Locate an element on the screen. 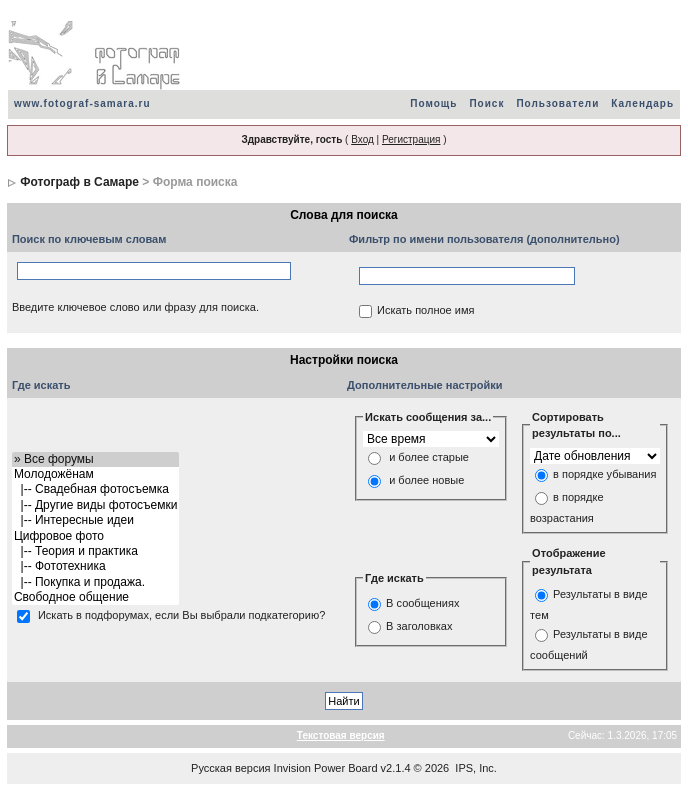  В заголовках is located at coordinates (419, 626).